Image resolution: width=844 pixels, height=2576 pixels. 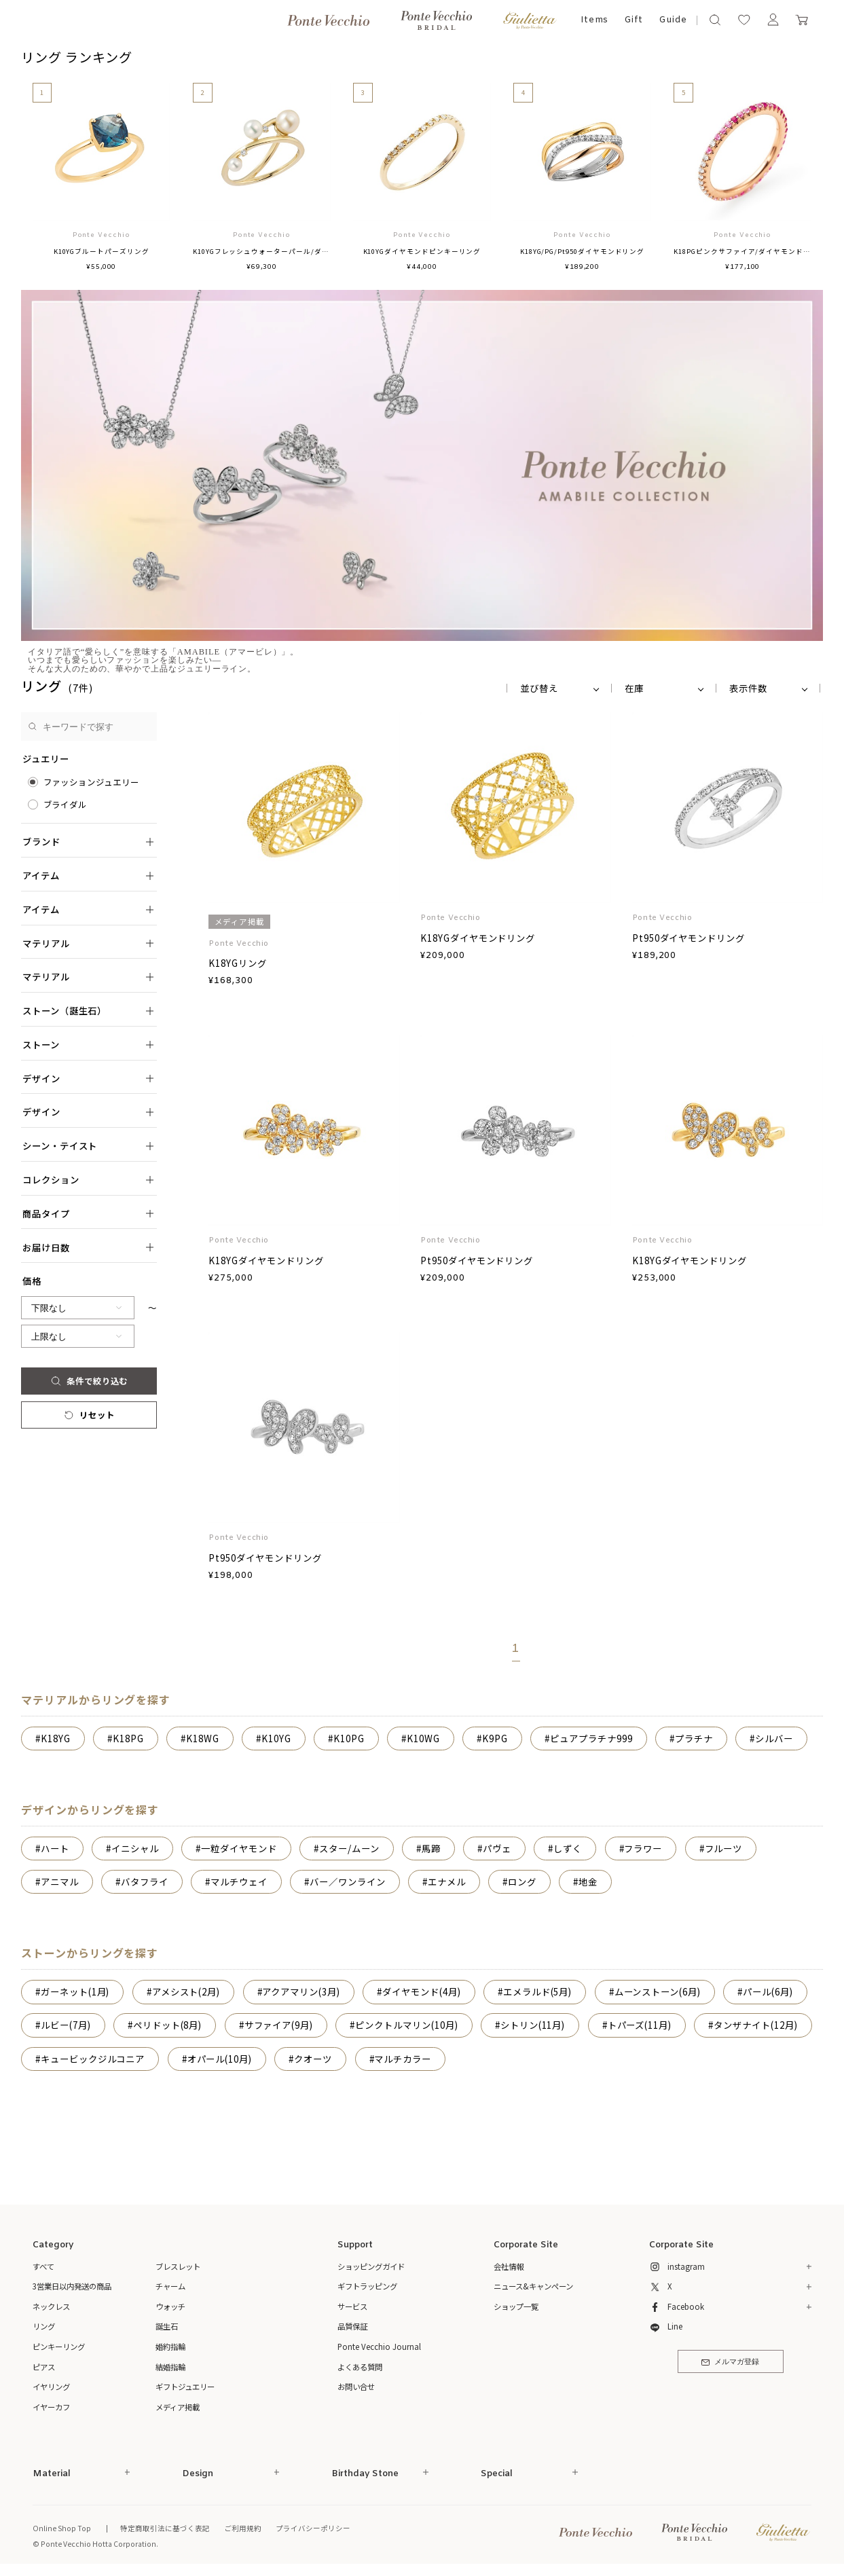 What do you see at coordinates (447, 1881) in the screenshot?
I see `エナメル` at bounding box center [447, 1881].